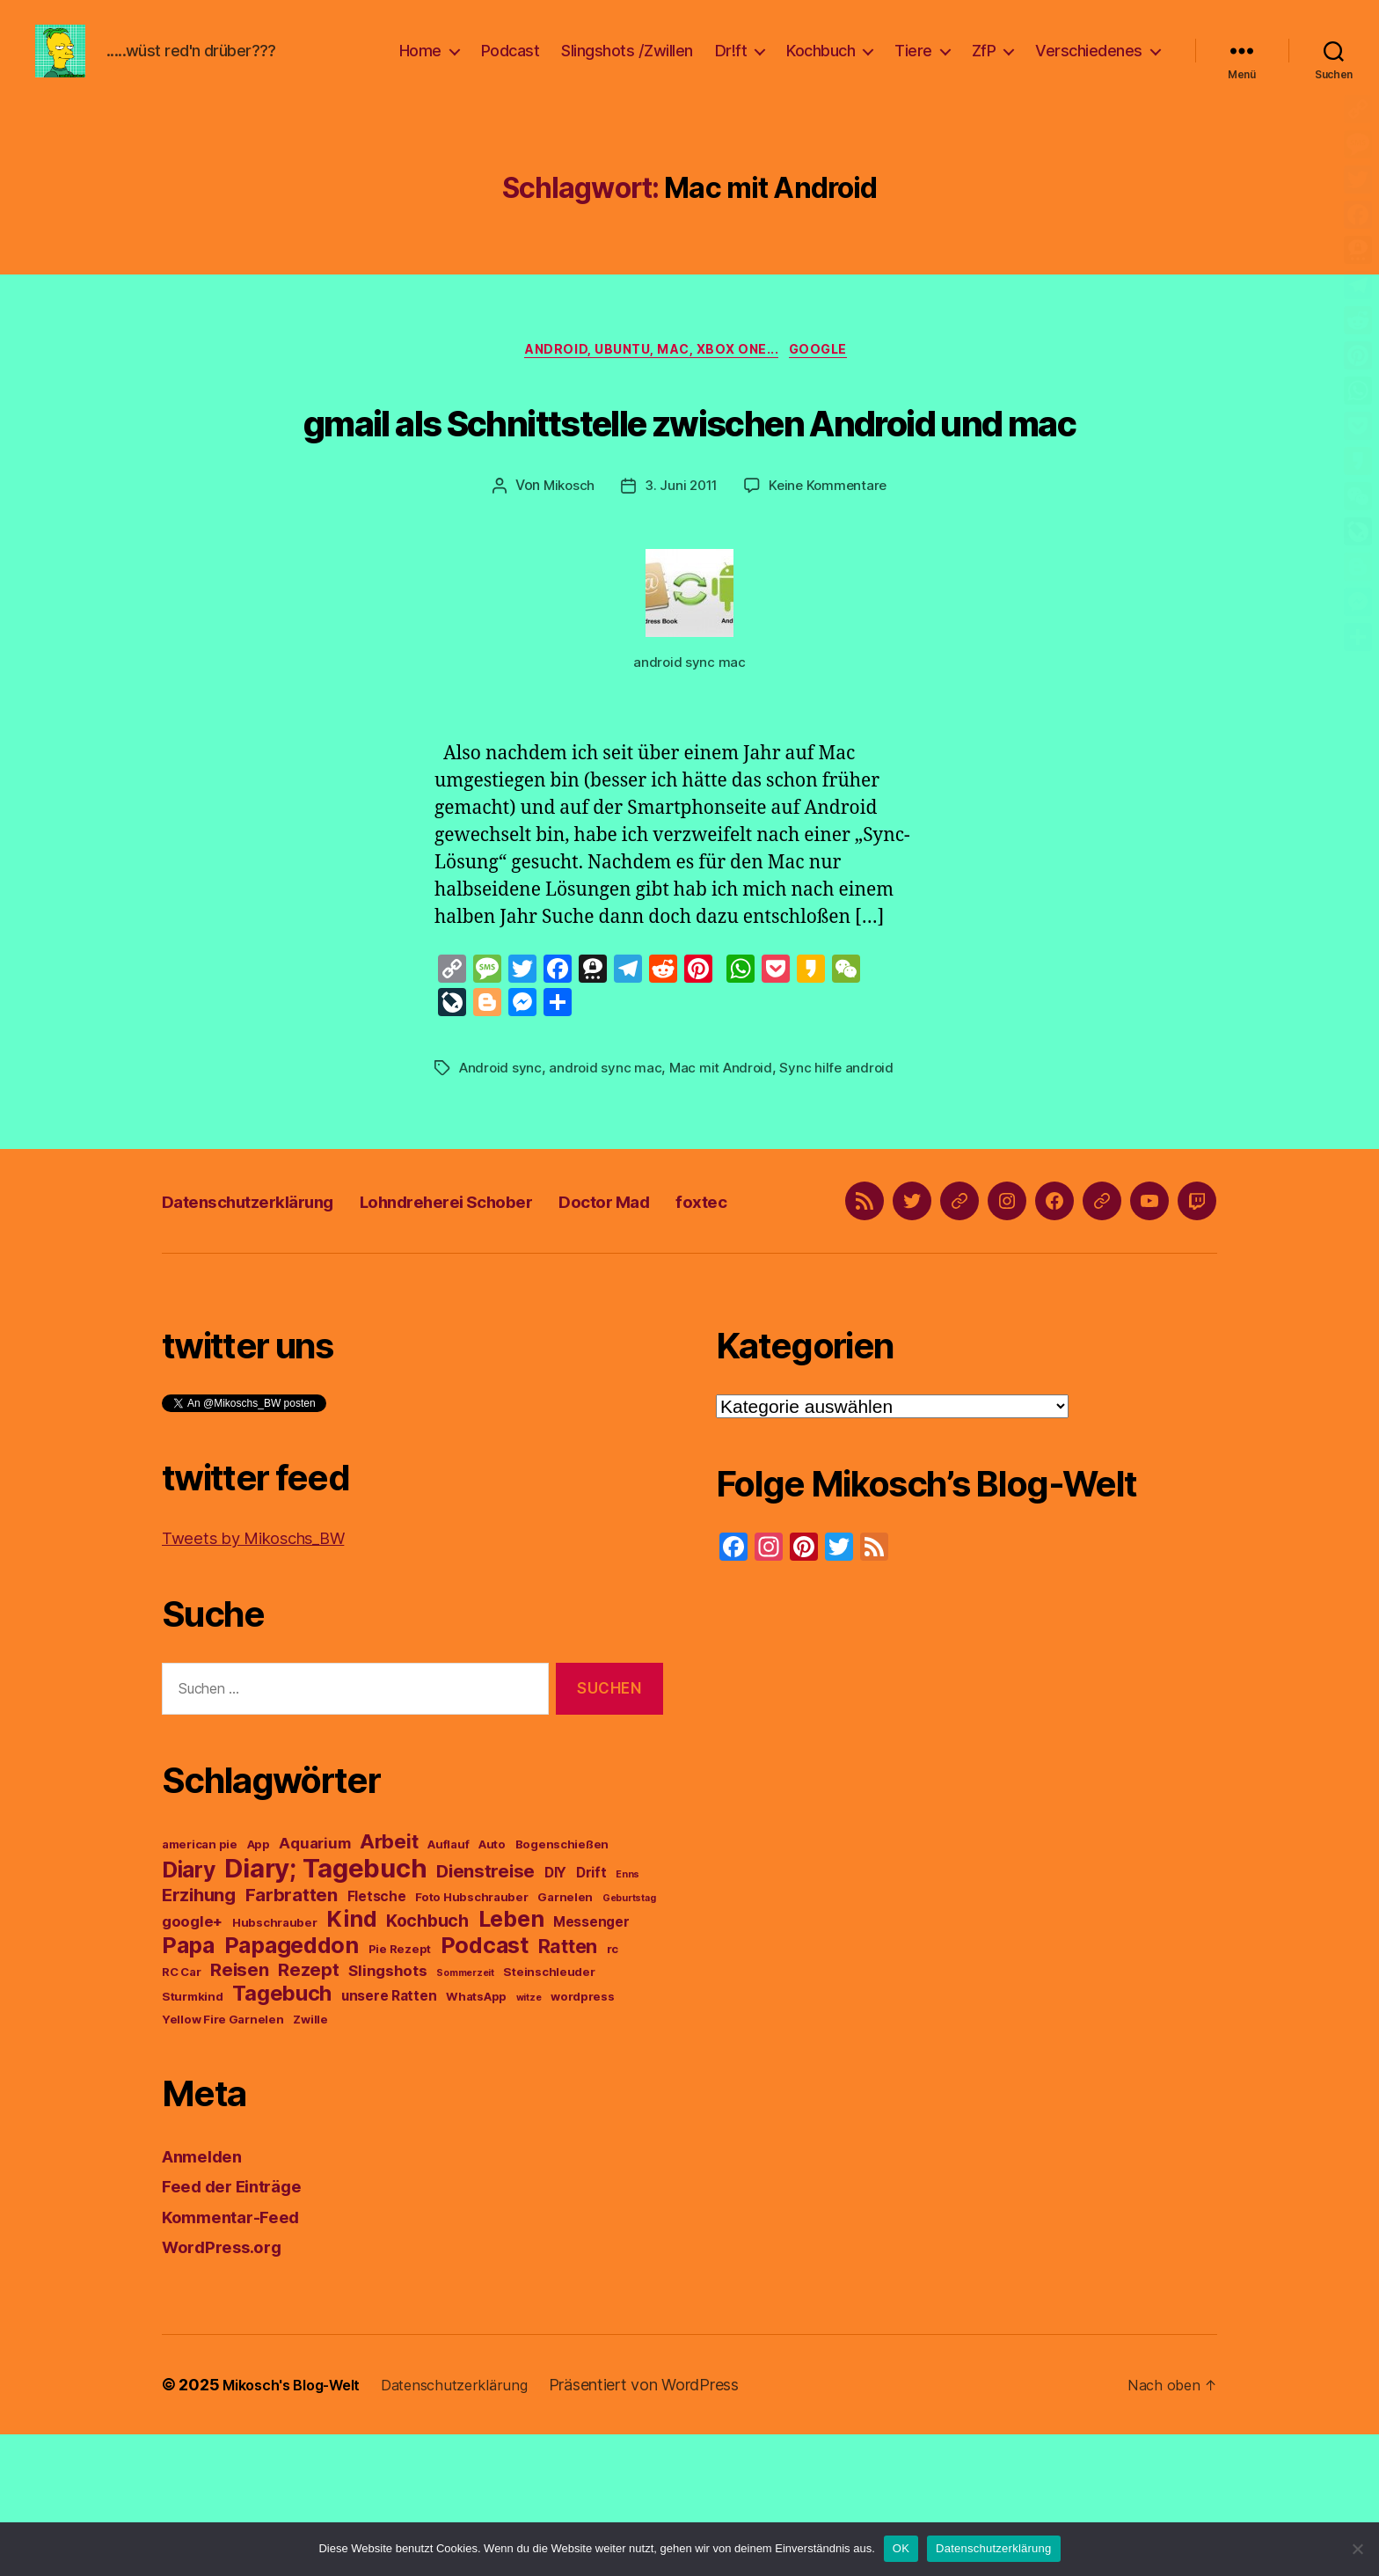  Describe the element at coordinates (471, 2038) in the screenshot. I see `Foto Hubschrauber [Foto Hubschrauber (3 Einträge)]` at that location.